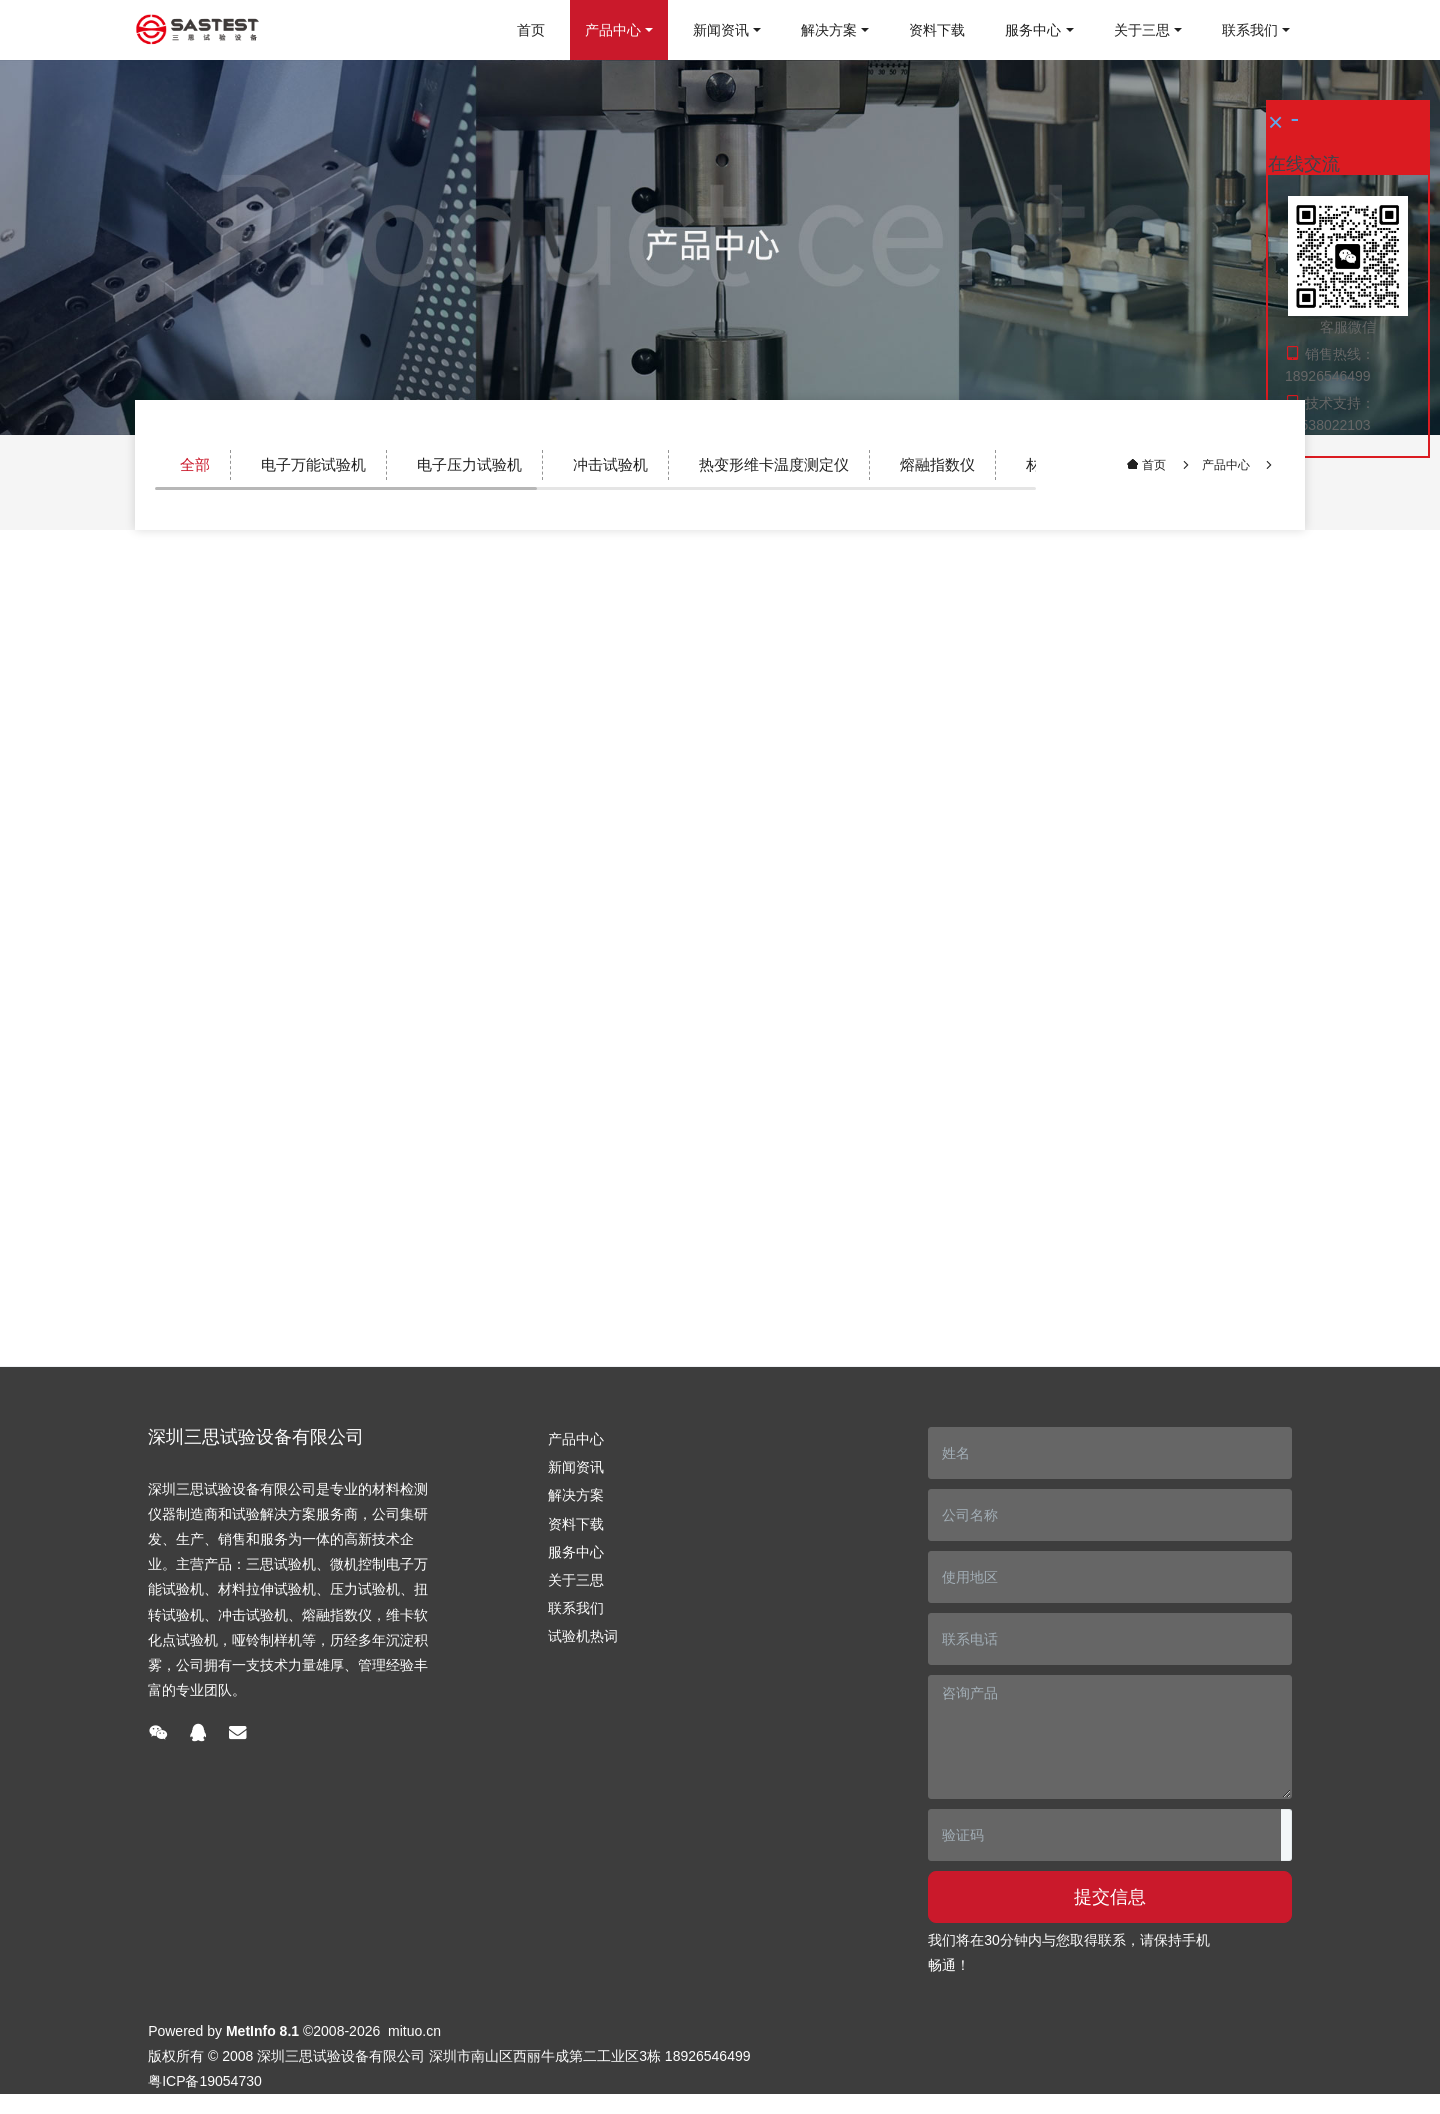 The height and width of the screenshot is (2114, 1440). I want to click on 提交信息, so click(1110, 1897).